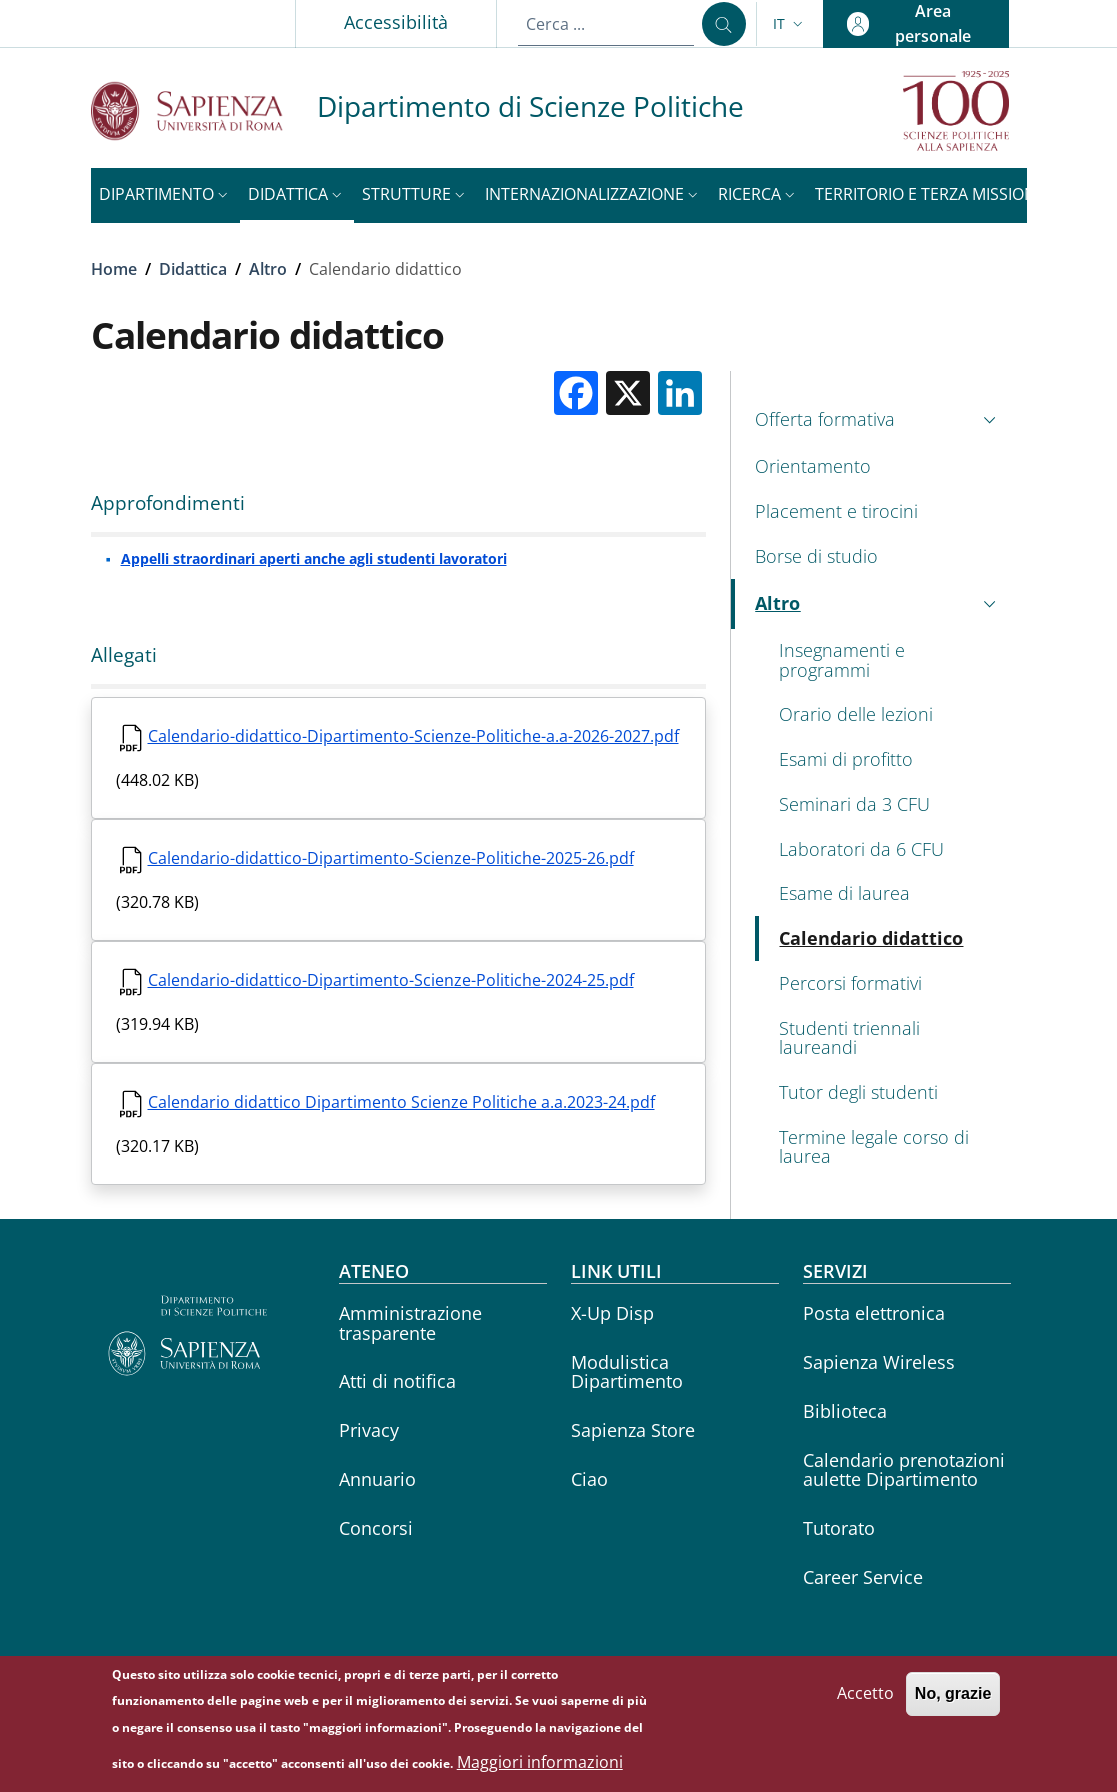  Describe the element at coordinates (589, 1479) in the screenshot. I see `Ciao [Ciao - External link - Nuova finestra]` at that location.